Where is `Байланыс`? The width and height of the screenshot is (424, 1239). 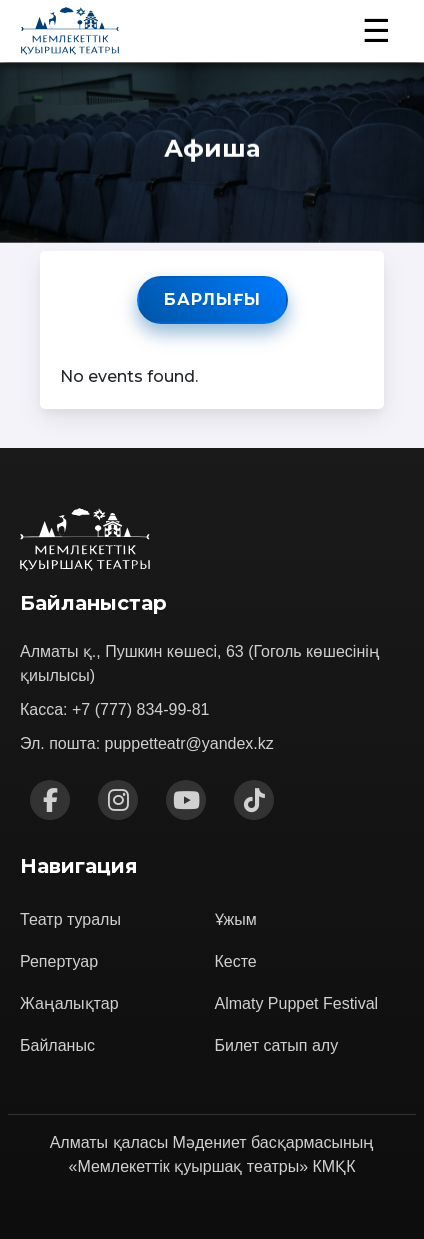 Байланыс is located at coordinates (57, 1045).